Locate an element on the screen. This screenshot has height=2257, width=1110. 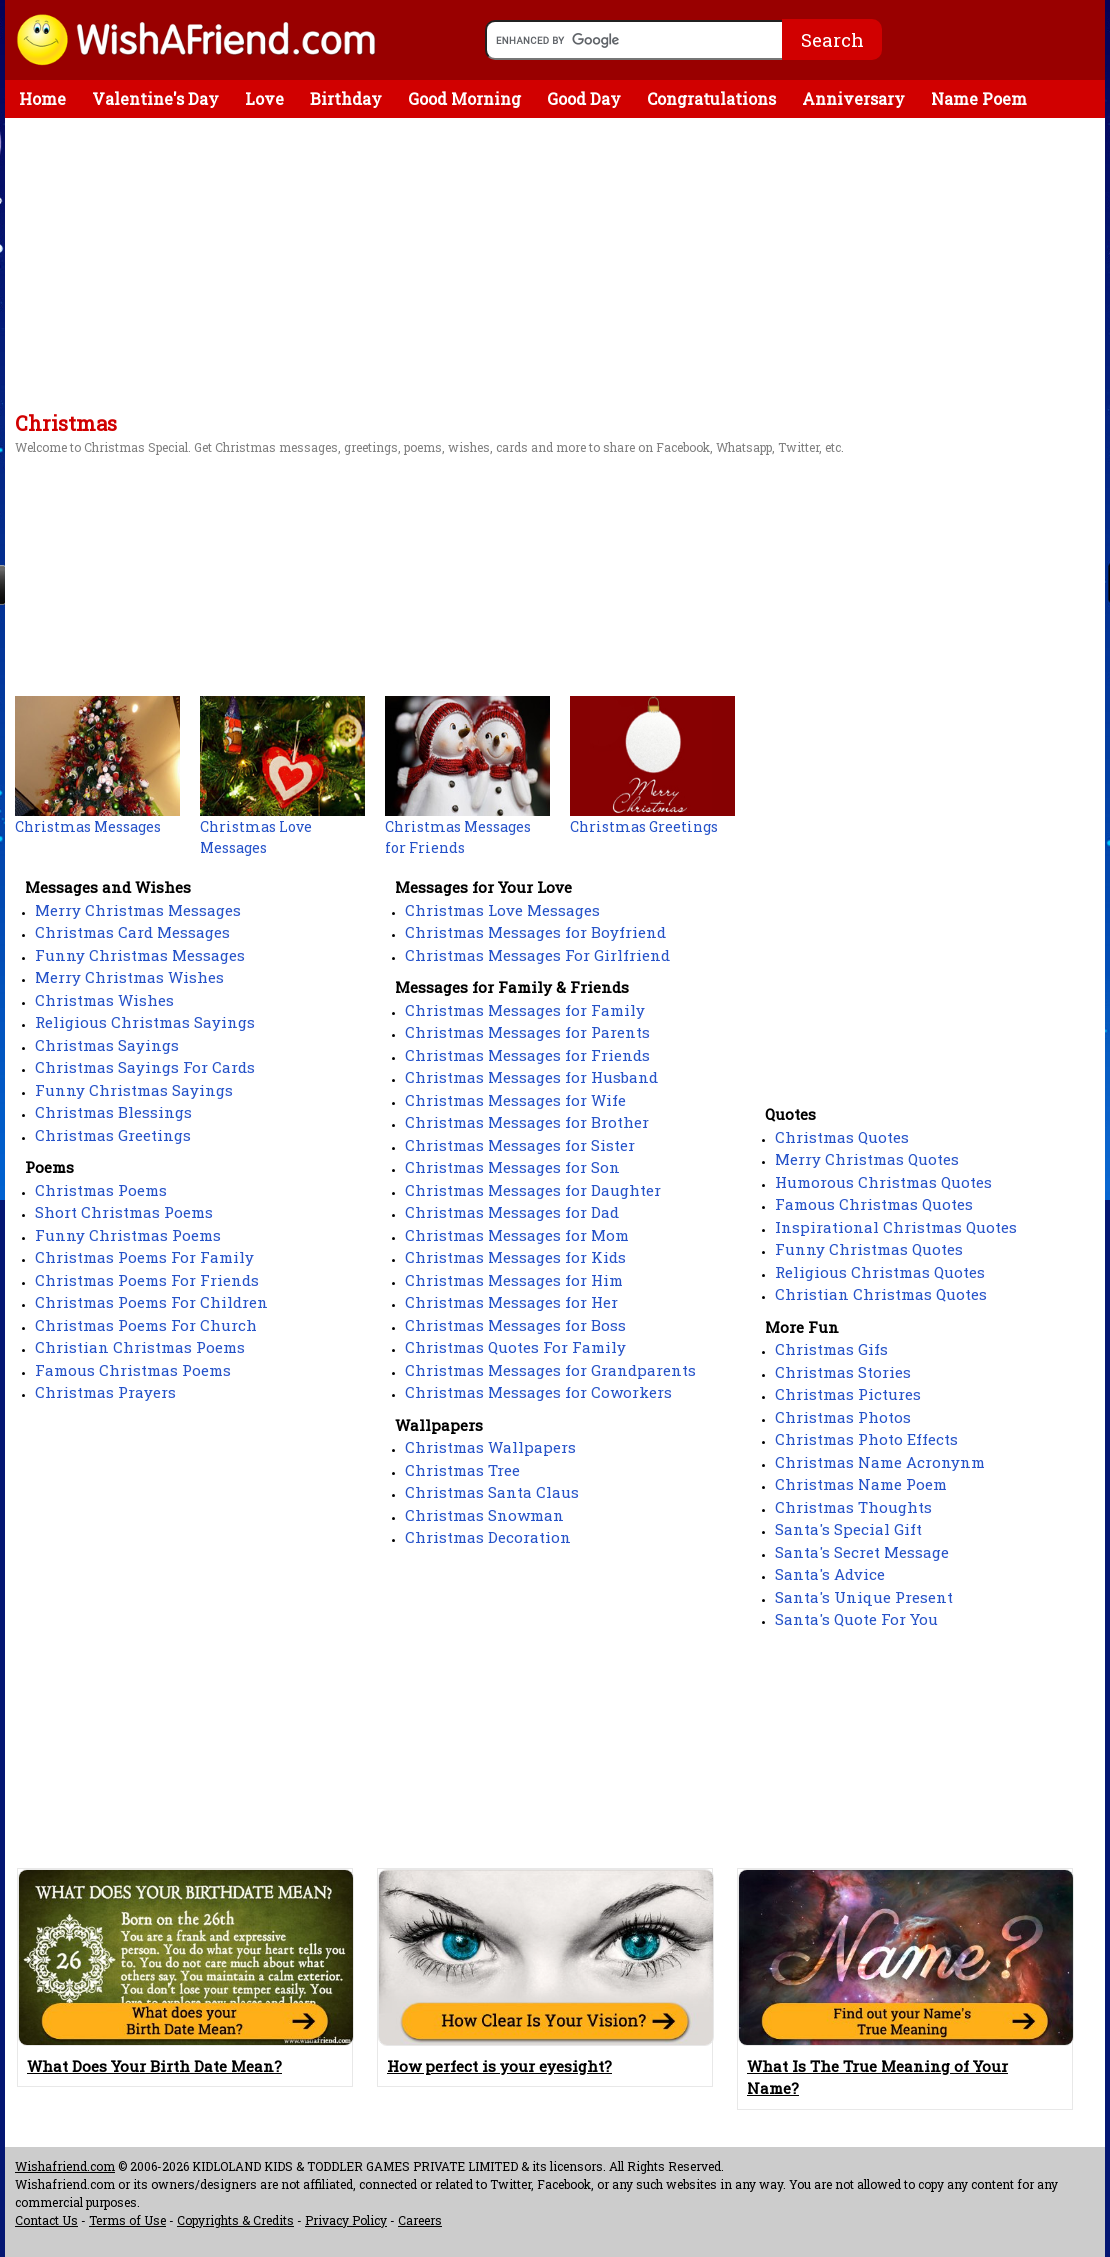
Christmas Photo Effects is located at coordinates (866, 1439).